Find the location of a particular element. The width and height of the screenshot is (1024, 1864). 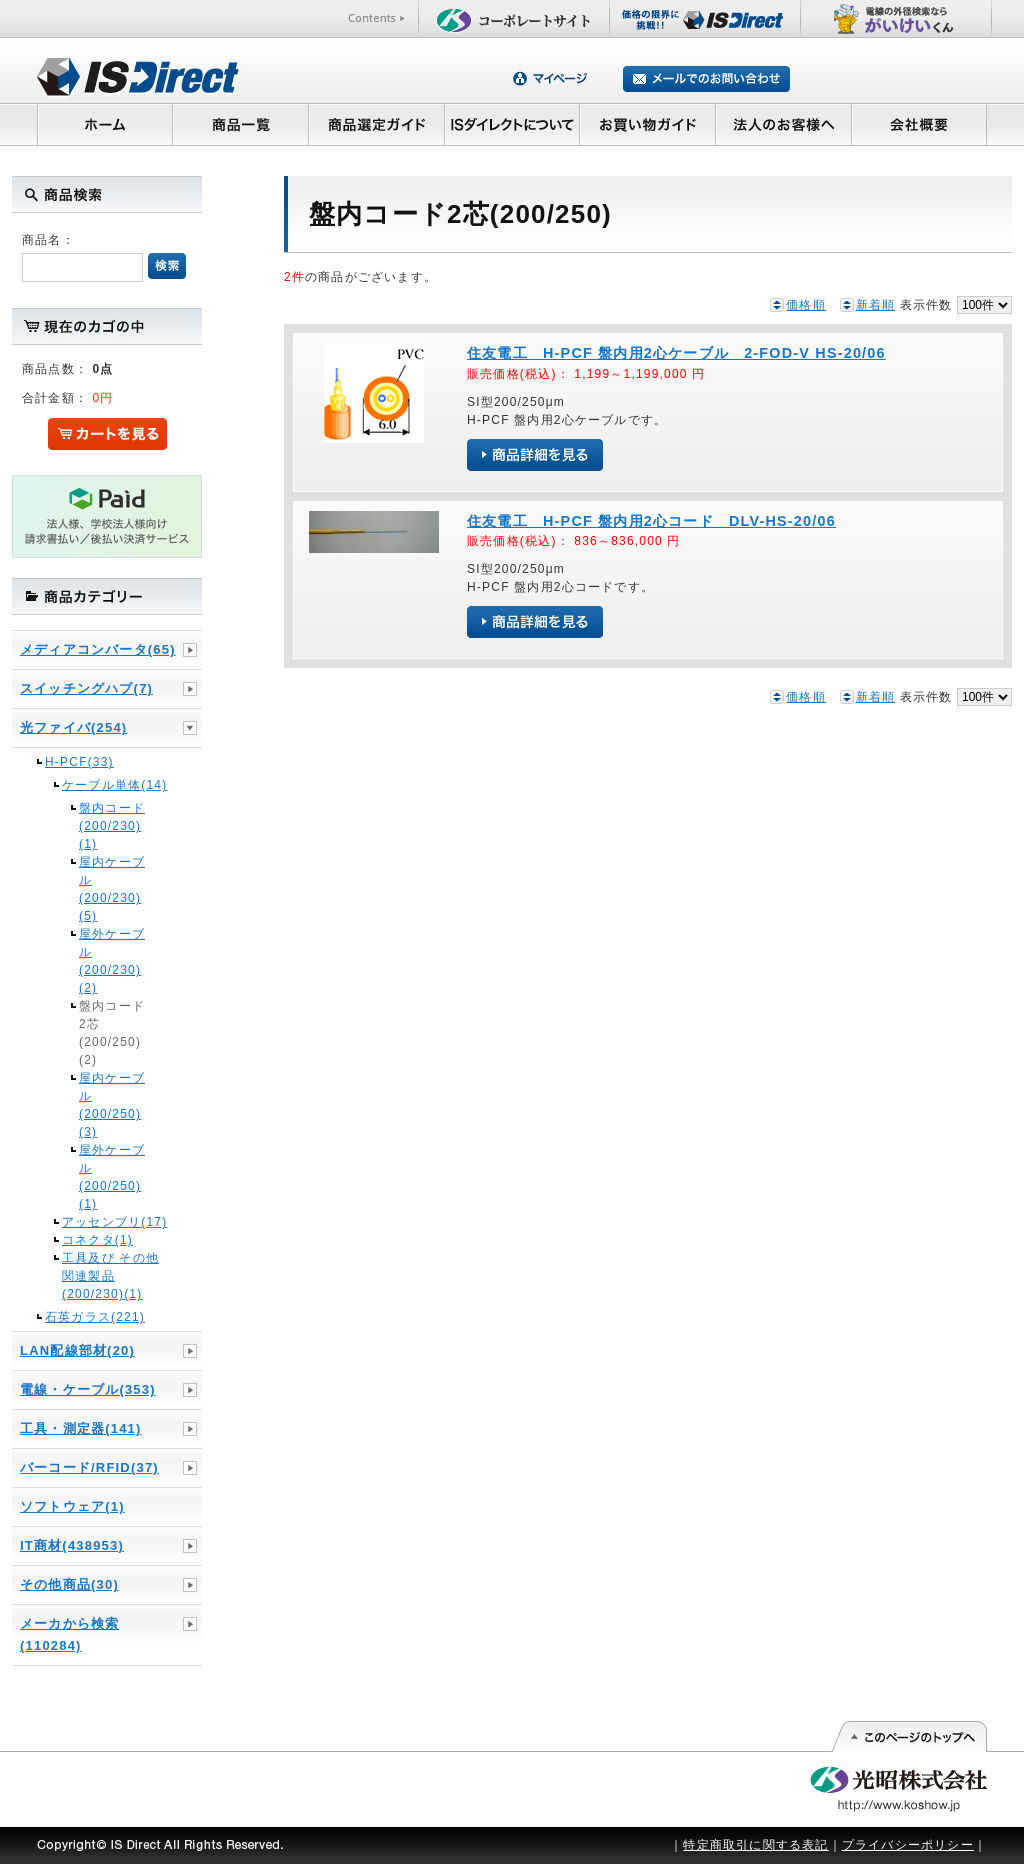

工具・測定器(141) is located at coordinates (81, 1428).